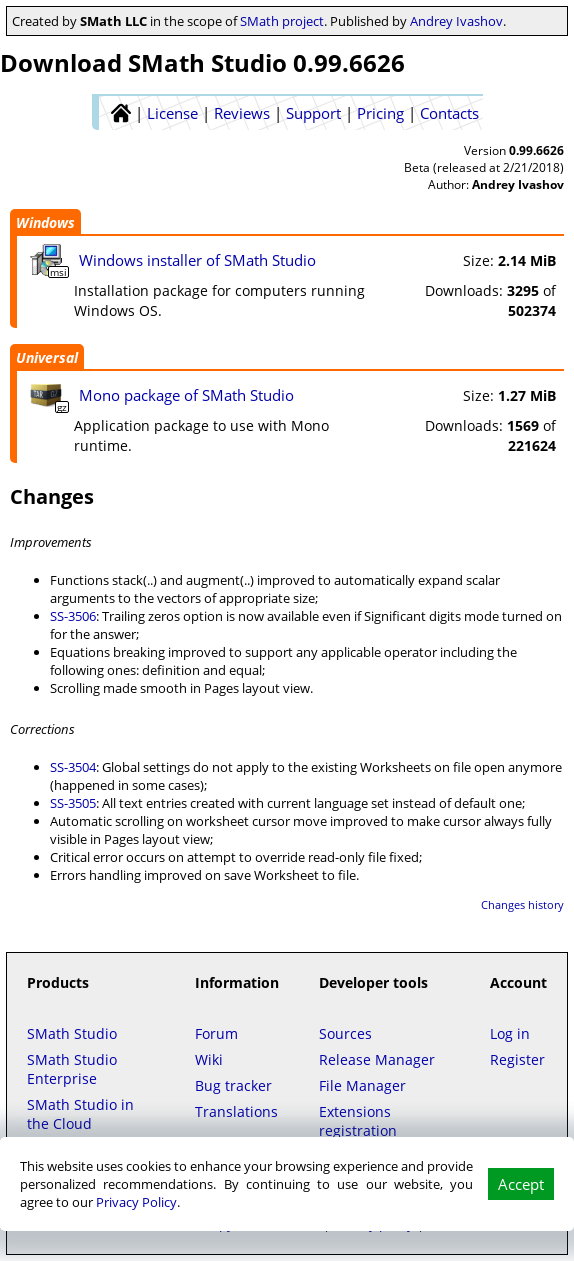 The image size is (574, 1261). Describe the element at coordinates (197, 260) in the screenshot. I see `Windows installer of SMath Studio` at that location.